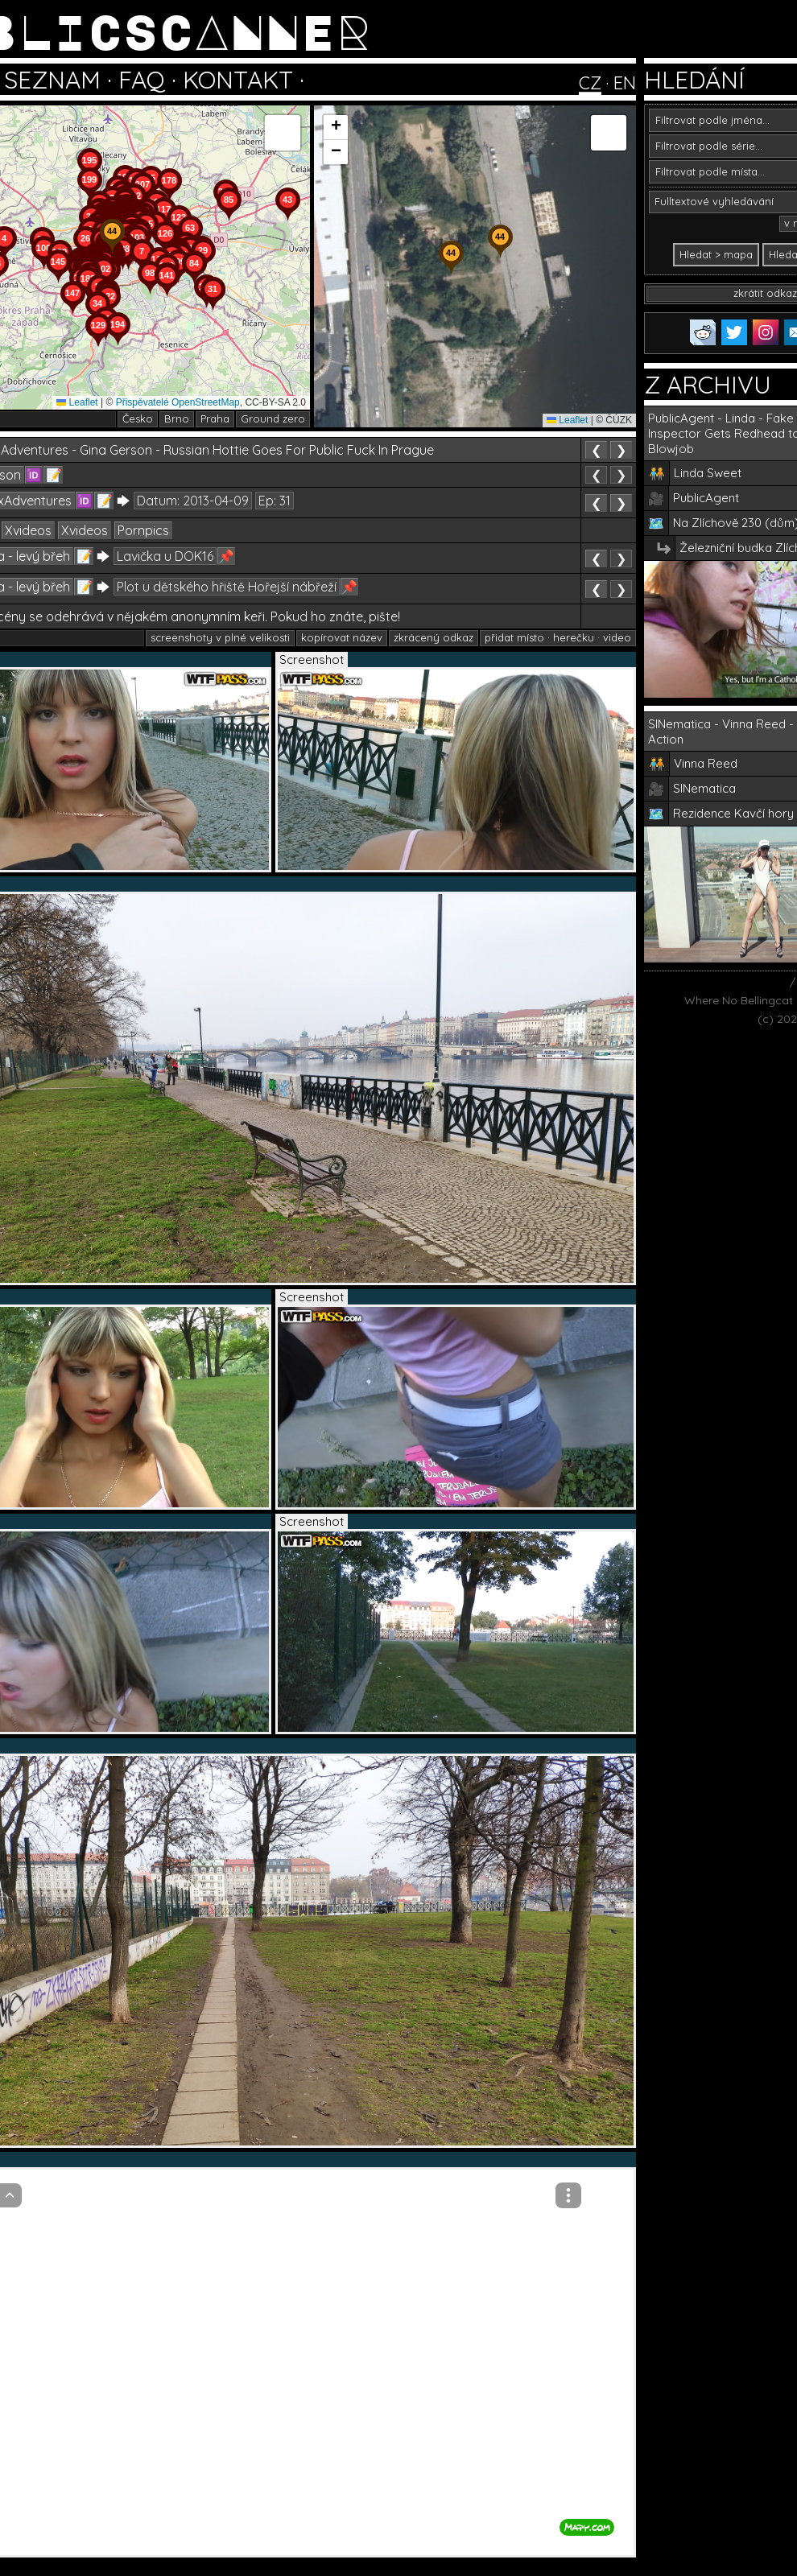  What do you see at coordinates (590, 83) in the screenshot?
I see `CZ` at bounding box center [590, 83].